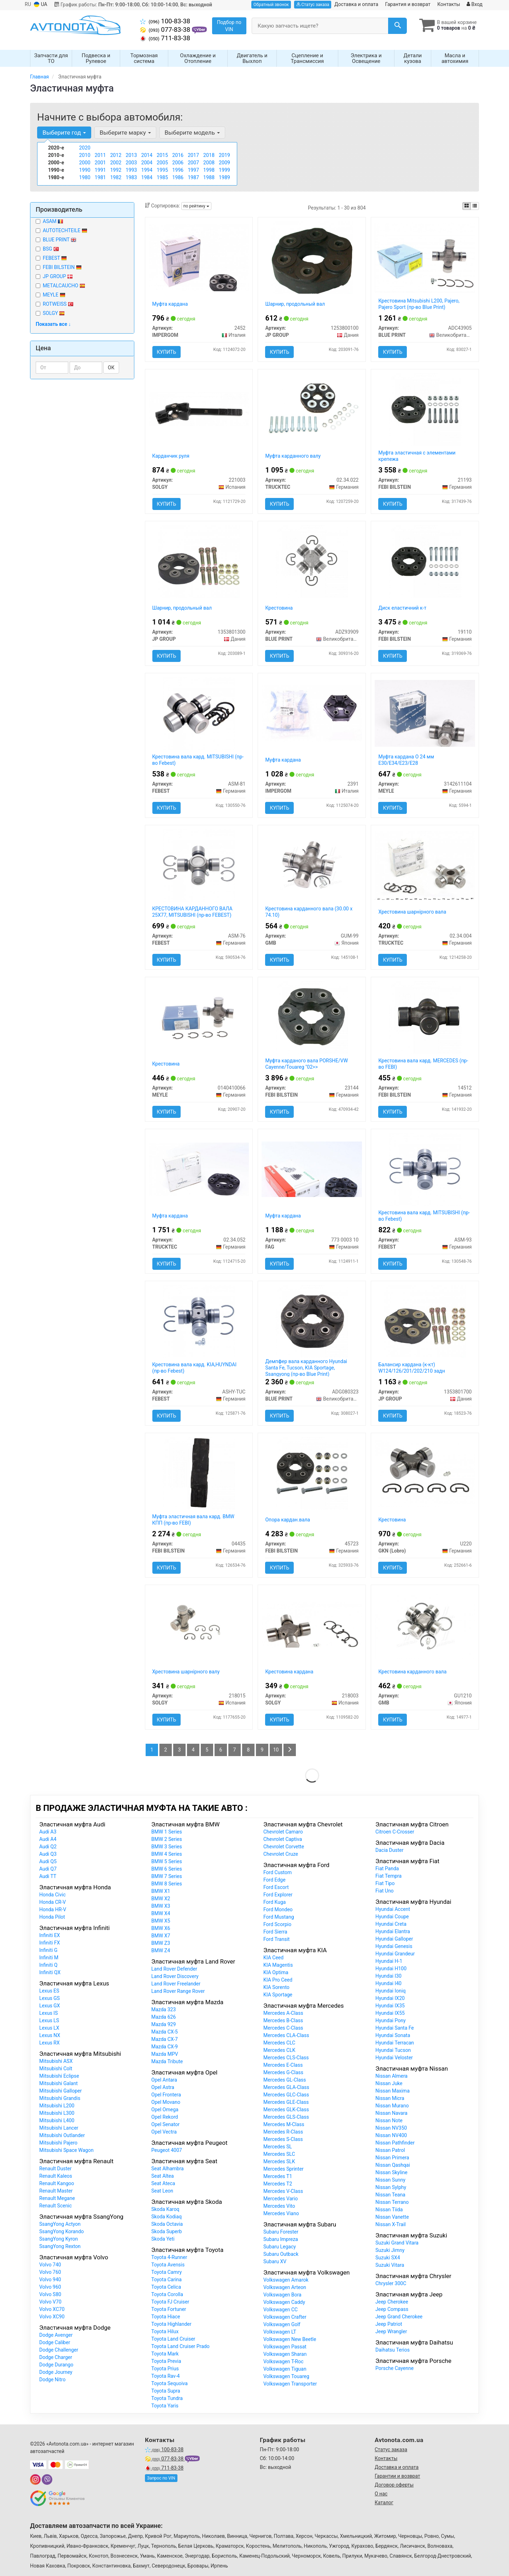 The height and width of the screenshot is (2576, 509). What do you see at coordinates (283, 2065) in the screenshot?
I see `Mercedes E-Class` at bounding box center [283, 2065].